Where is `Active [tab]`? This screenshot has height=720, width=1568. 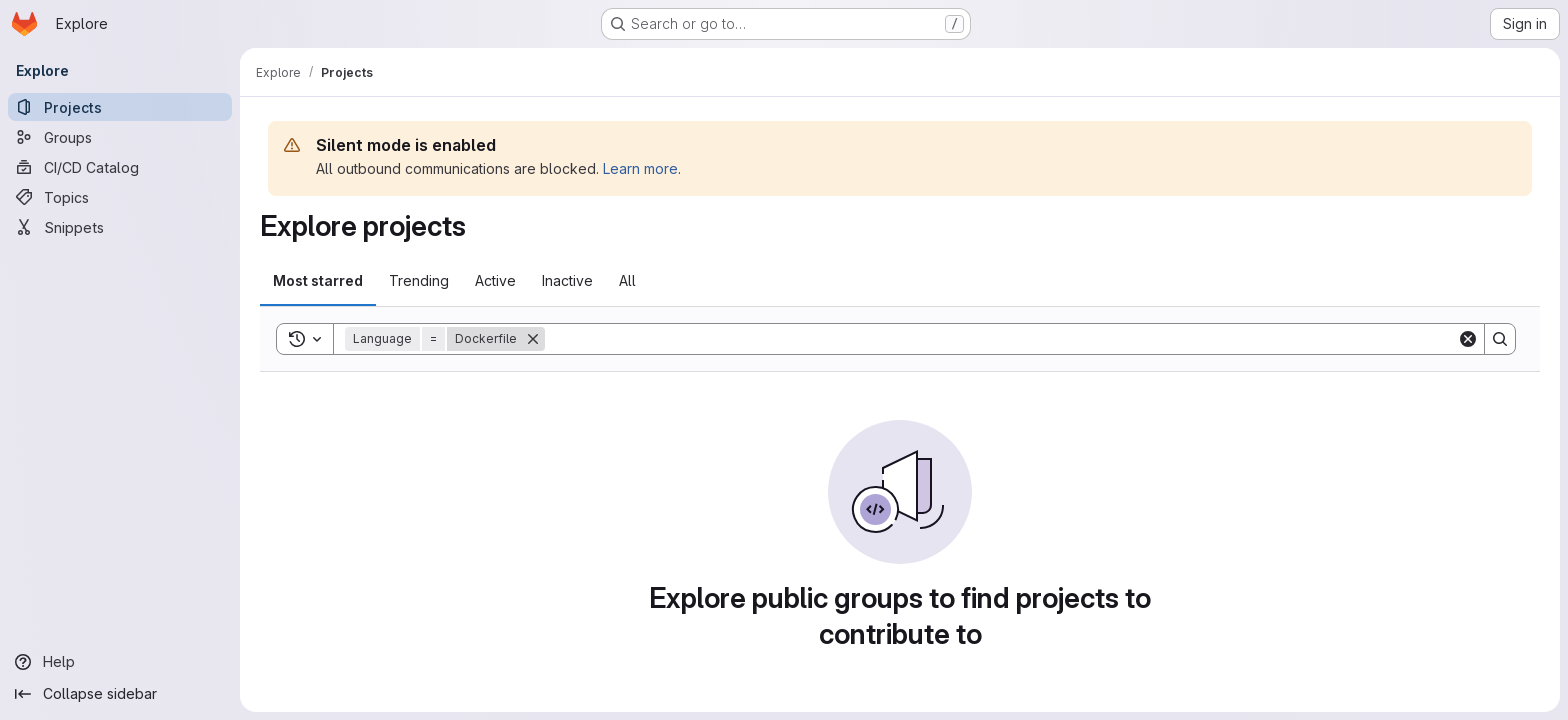
Active [tab] is located at coordinates (495, 280).